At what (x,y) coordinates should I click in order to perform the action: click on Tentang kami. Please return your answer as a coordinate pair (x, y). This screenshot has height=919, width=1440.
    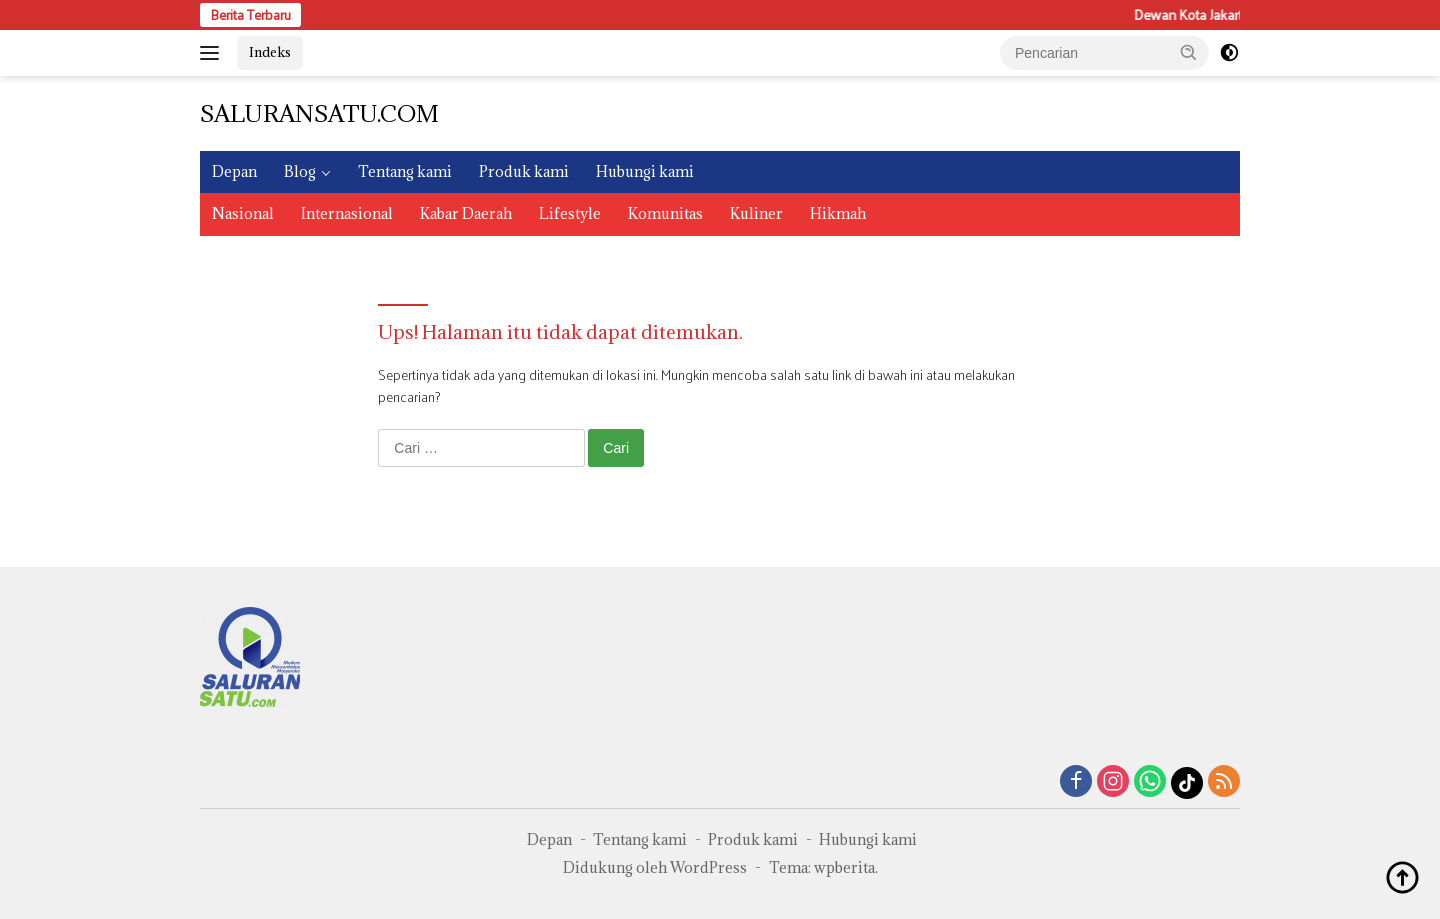
    Looking at the image, I should click on (405, 171).